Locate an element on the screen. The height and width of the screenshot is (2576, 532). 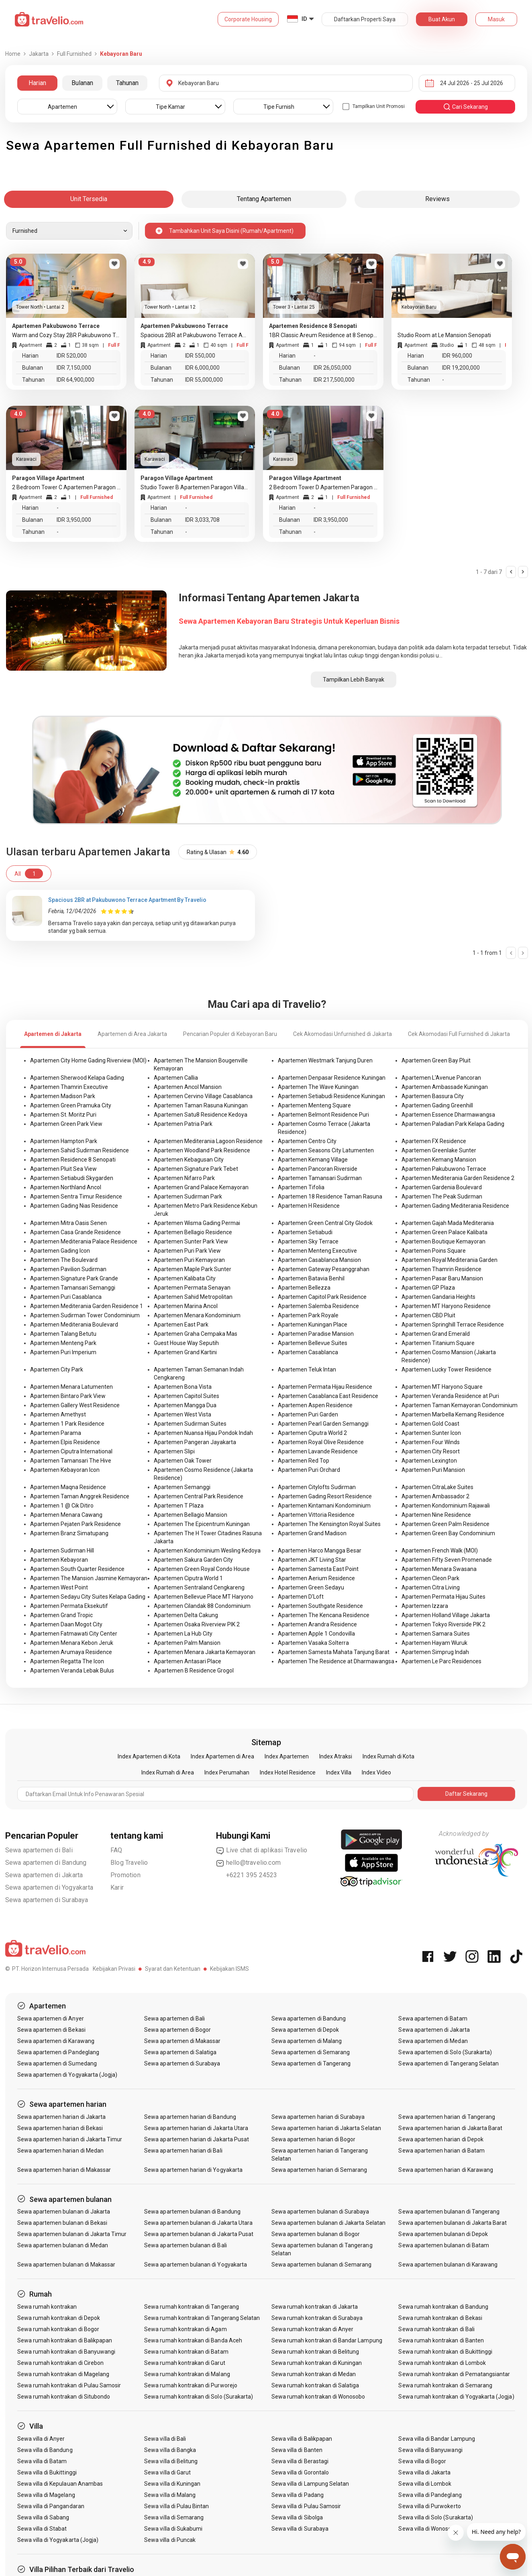
Sewa villa di Solo (Surakarta) is located at coordinates (435, 2517).